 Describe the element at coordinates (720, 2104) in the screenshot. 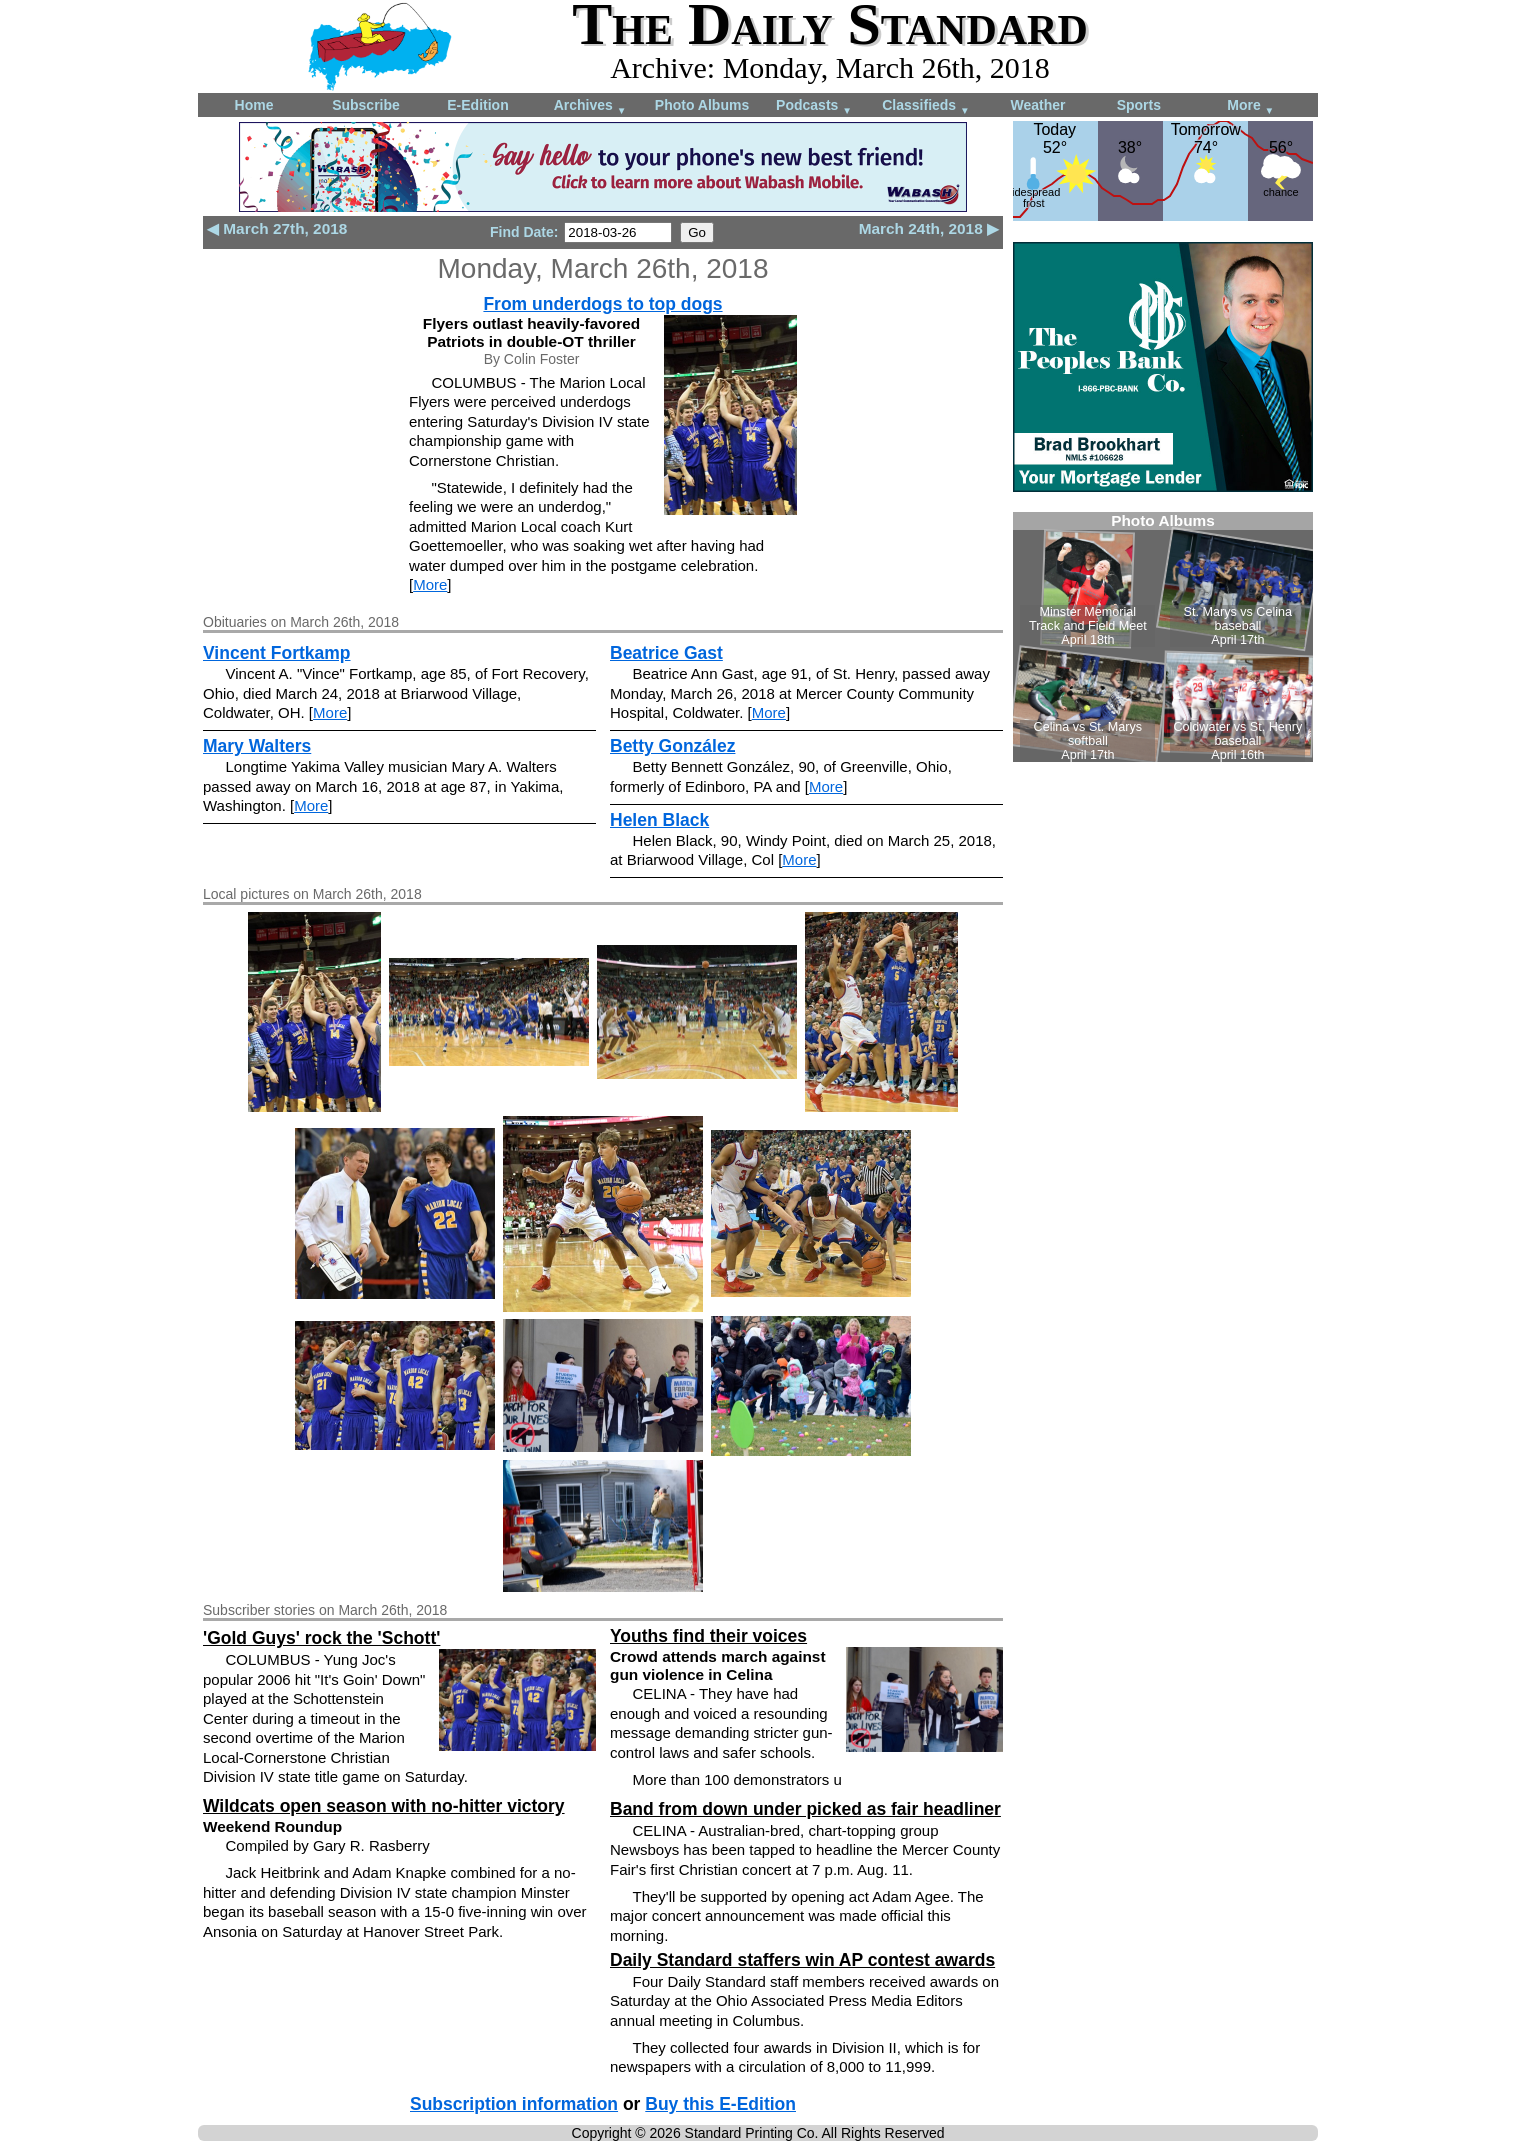

I see `Buy this E-Edition` at that location.